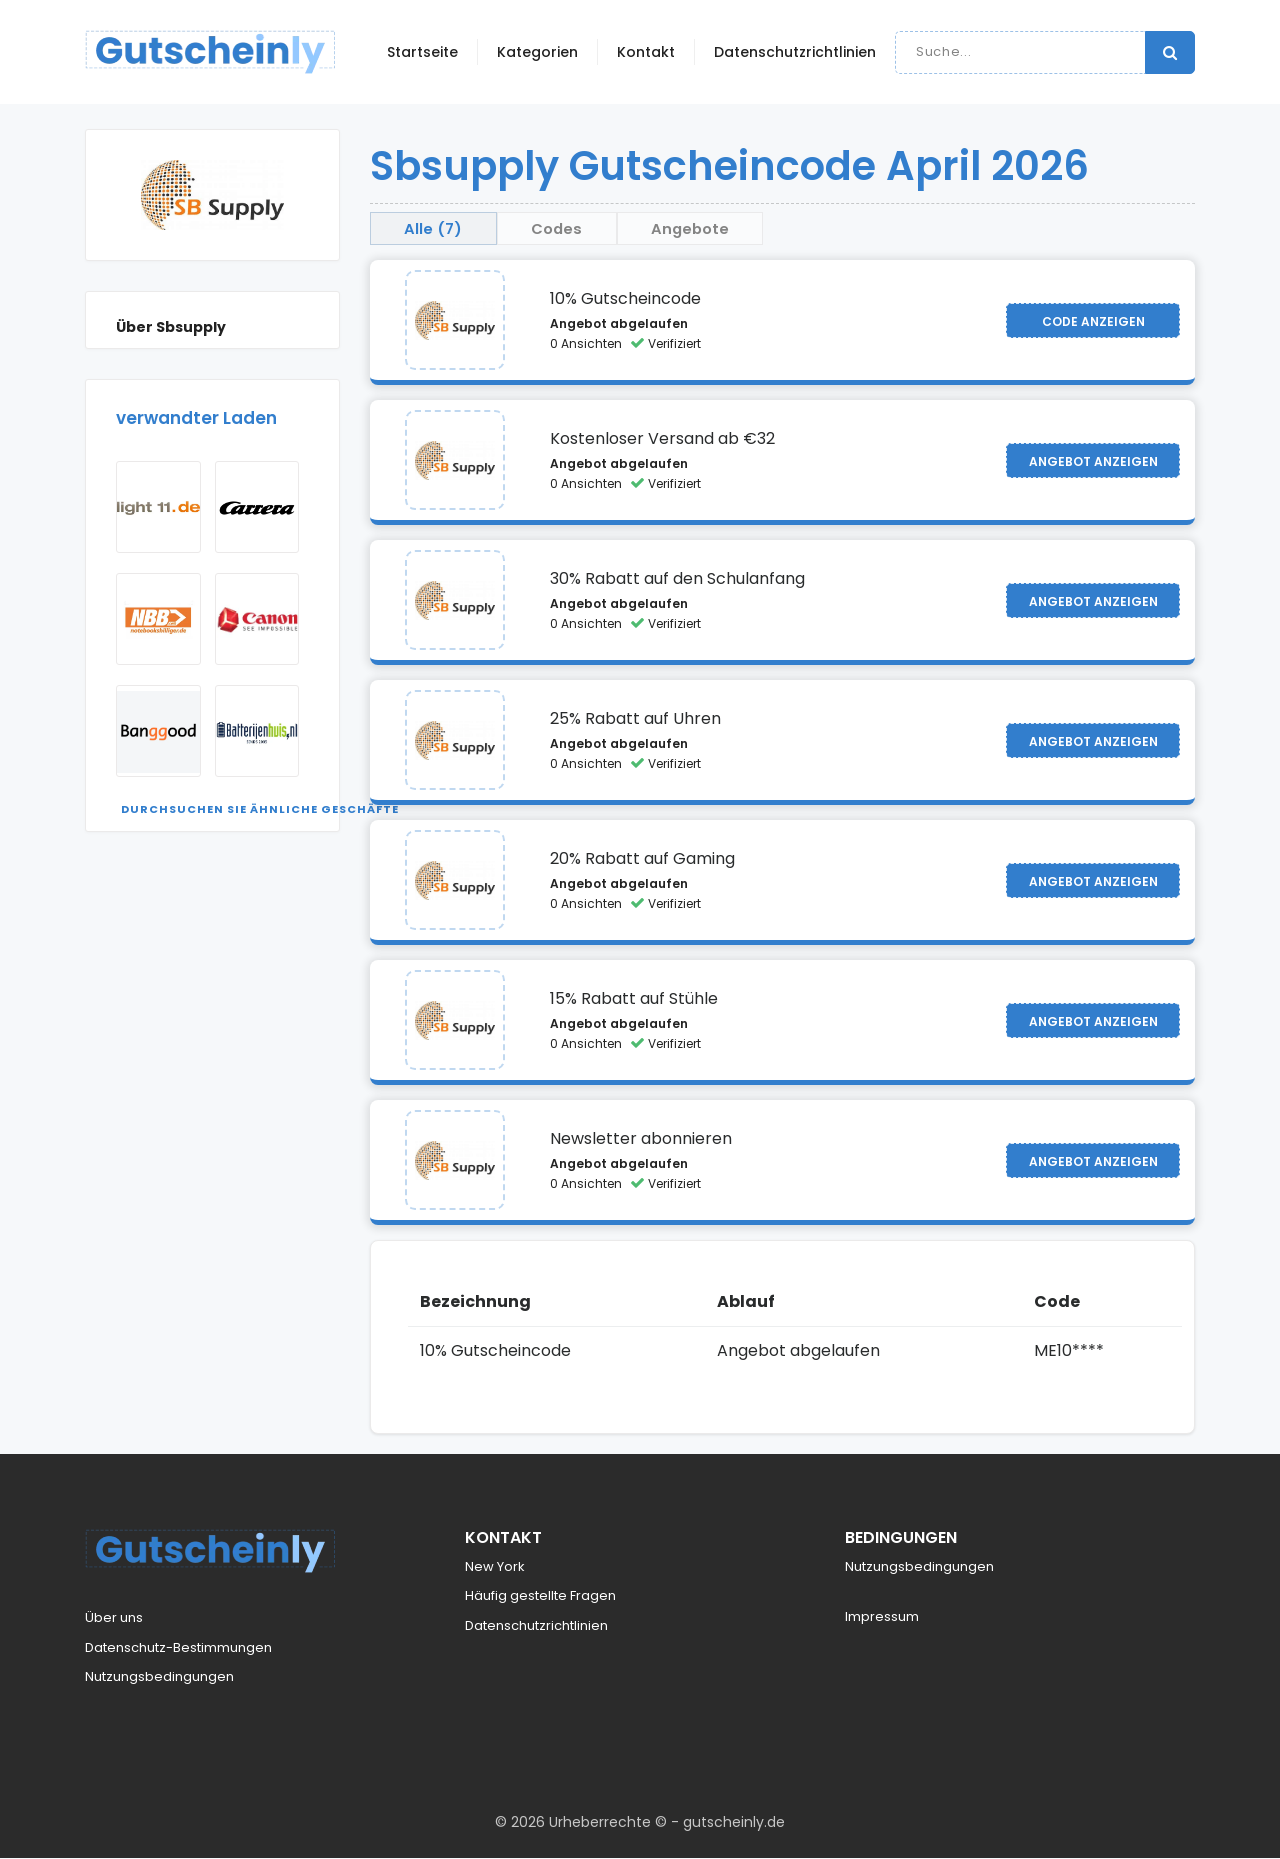 Image resolution: width=1280 pixels, height=1859 pixels. Describe the element at coordinates (455, 322) in the screenshot. I see `[Visit Sbsupply]` at that location.